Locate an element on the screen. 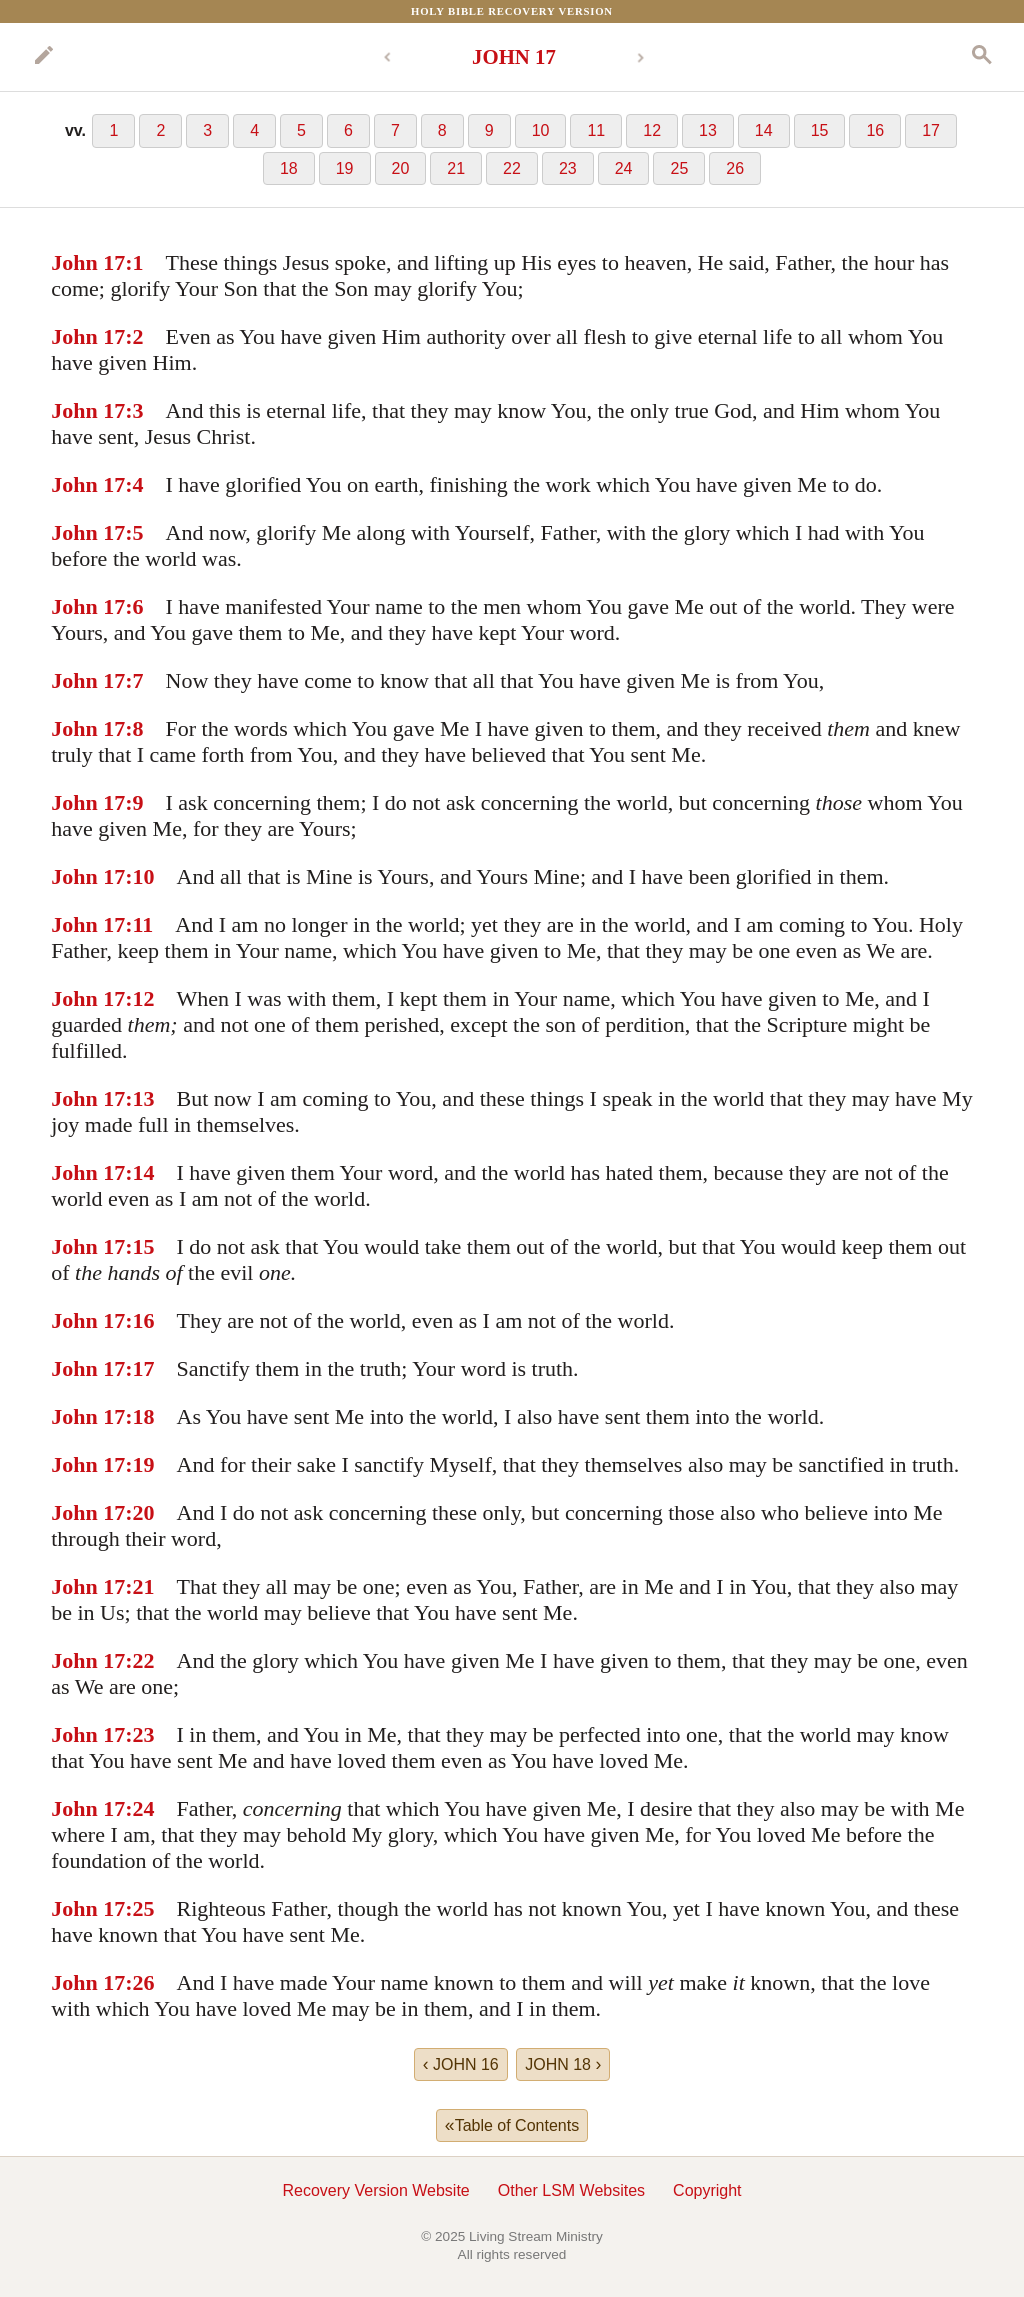  :22 is located at coordinates (139, 1660).